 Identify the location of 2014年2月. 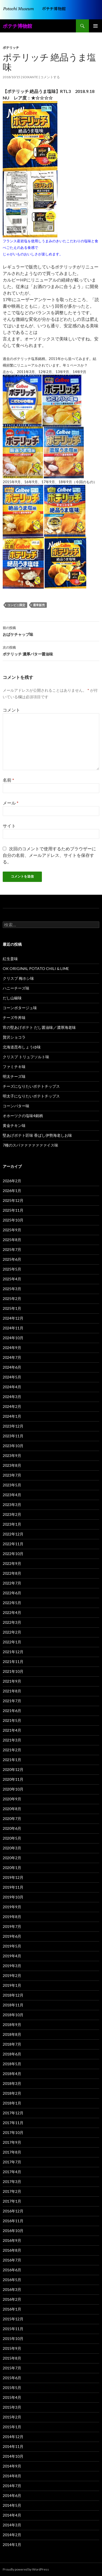
(12, 2534).